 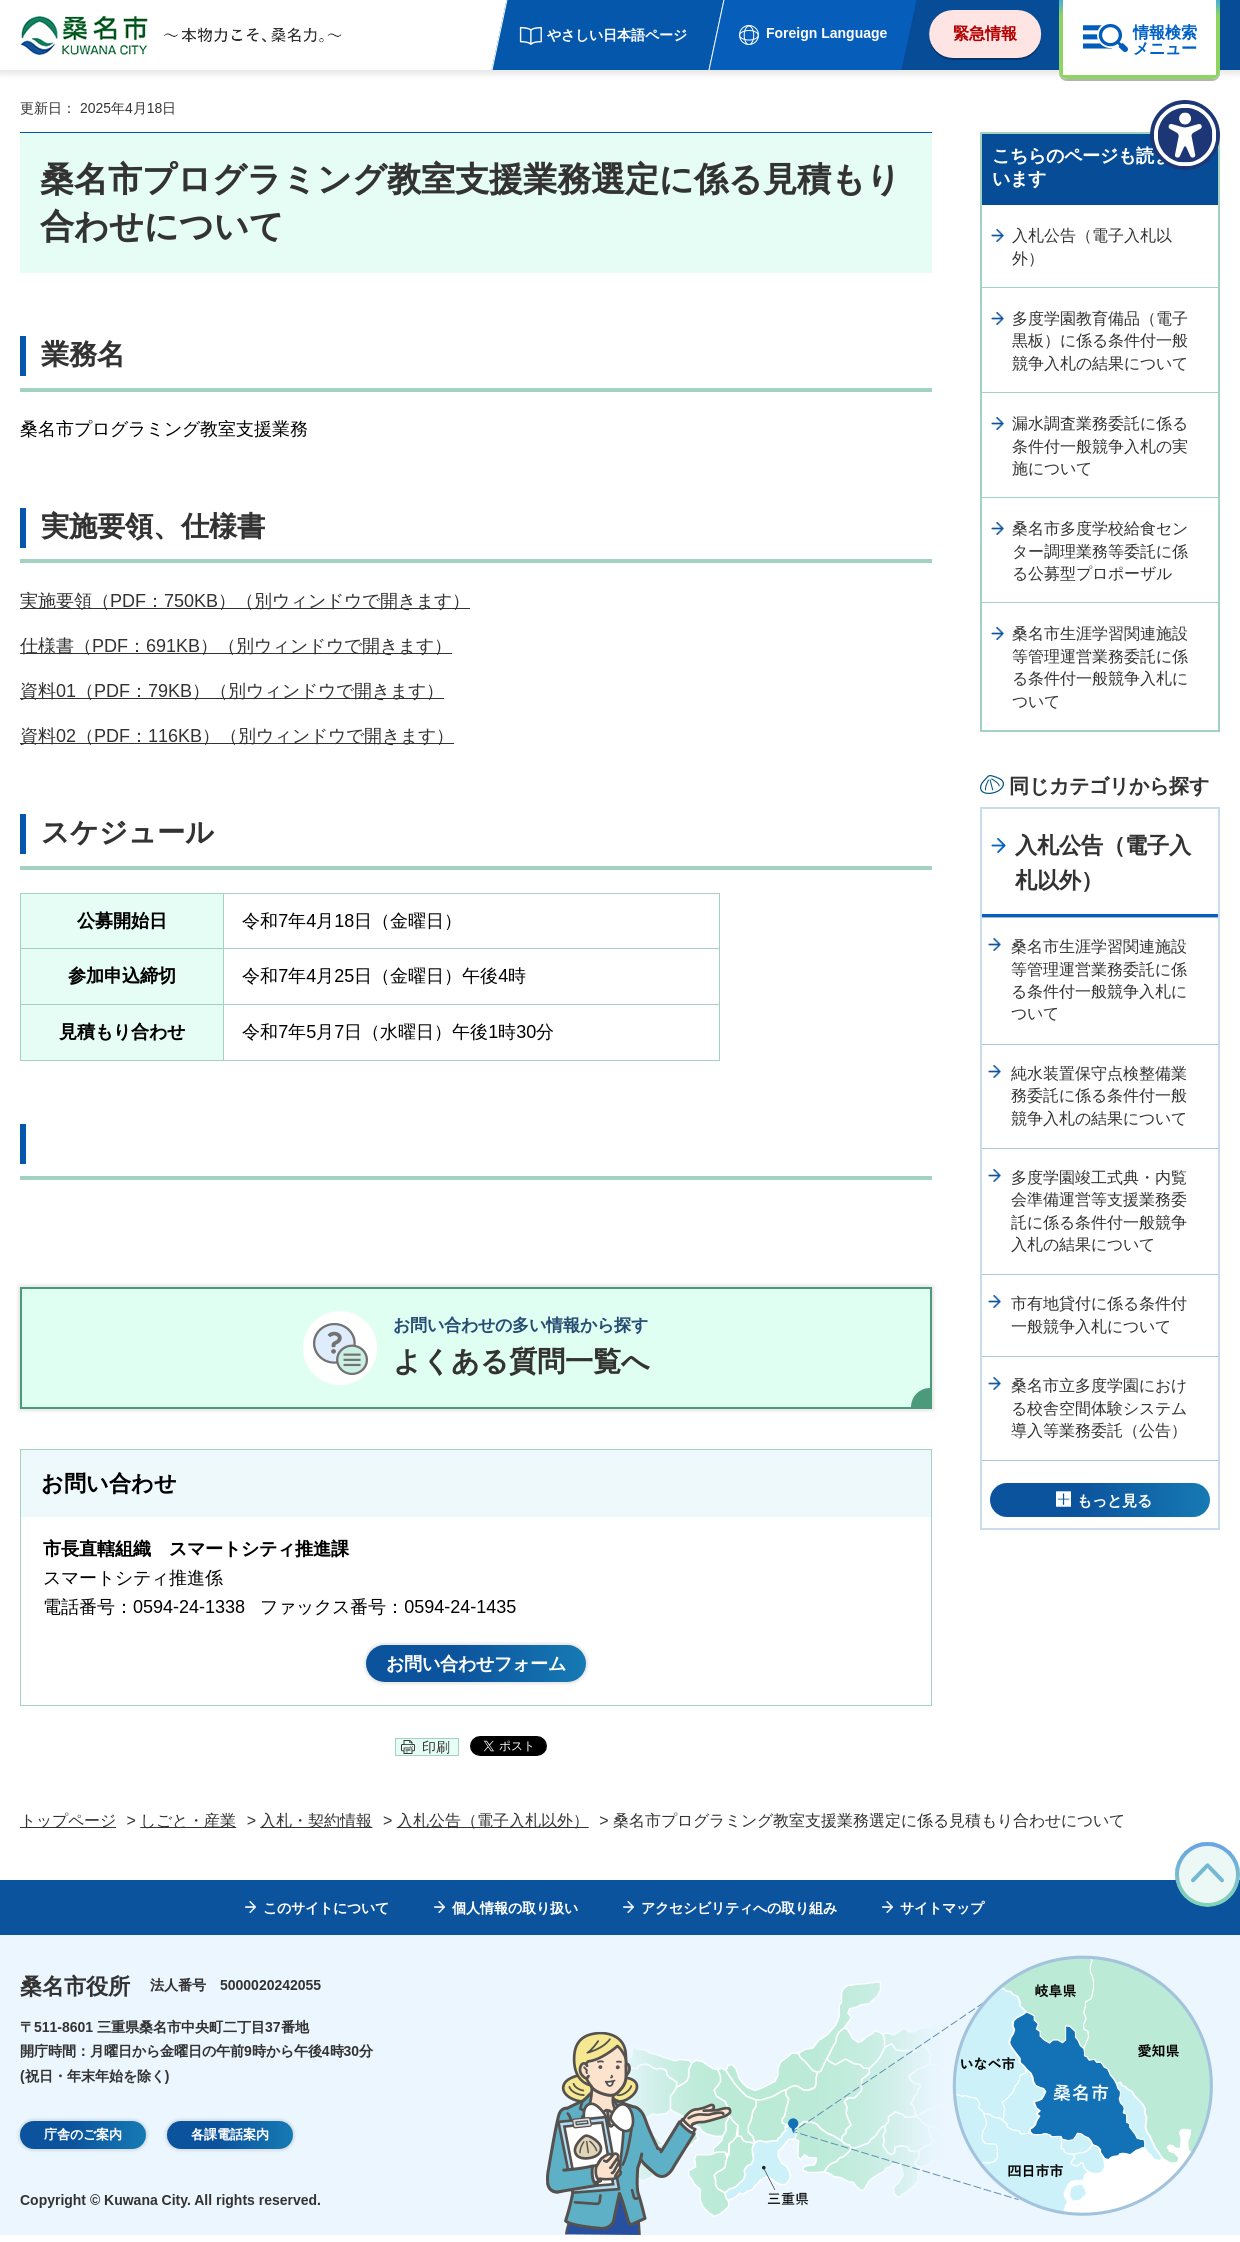 I want to click on 多度学園竣工式典・内覧会準備運営等支援業務委託に係る条件付一般競争入札の結果について, so click(x=1099, y=1211).